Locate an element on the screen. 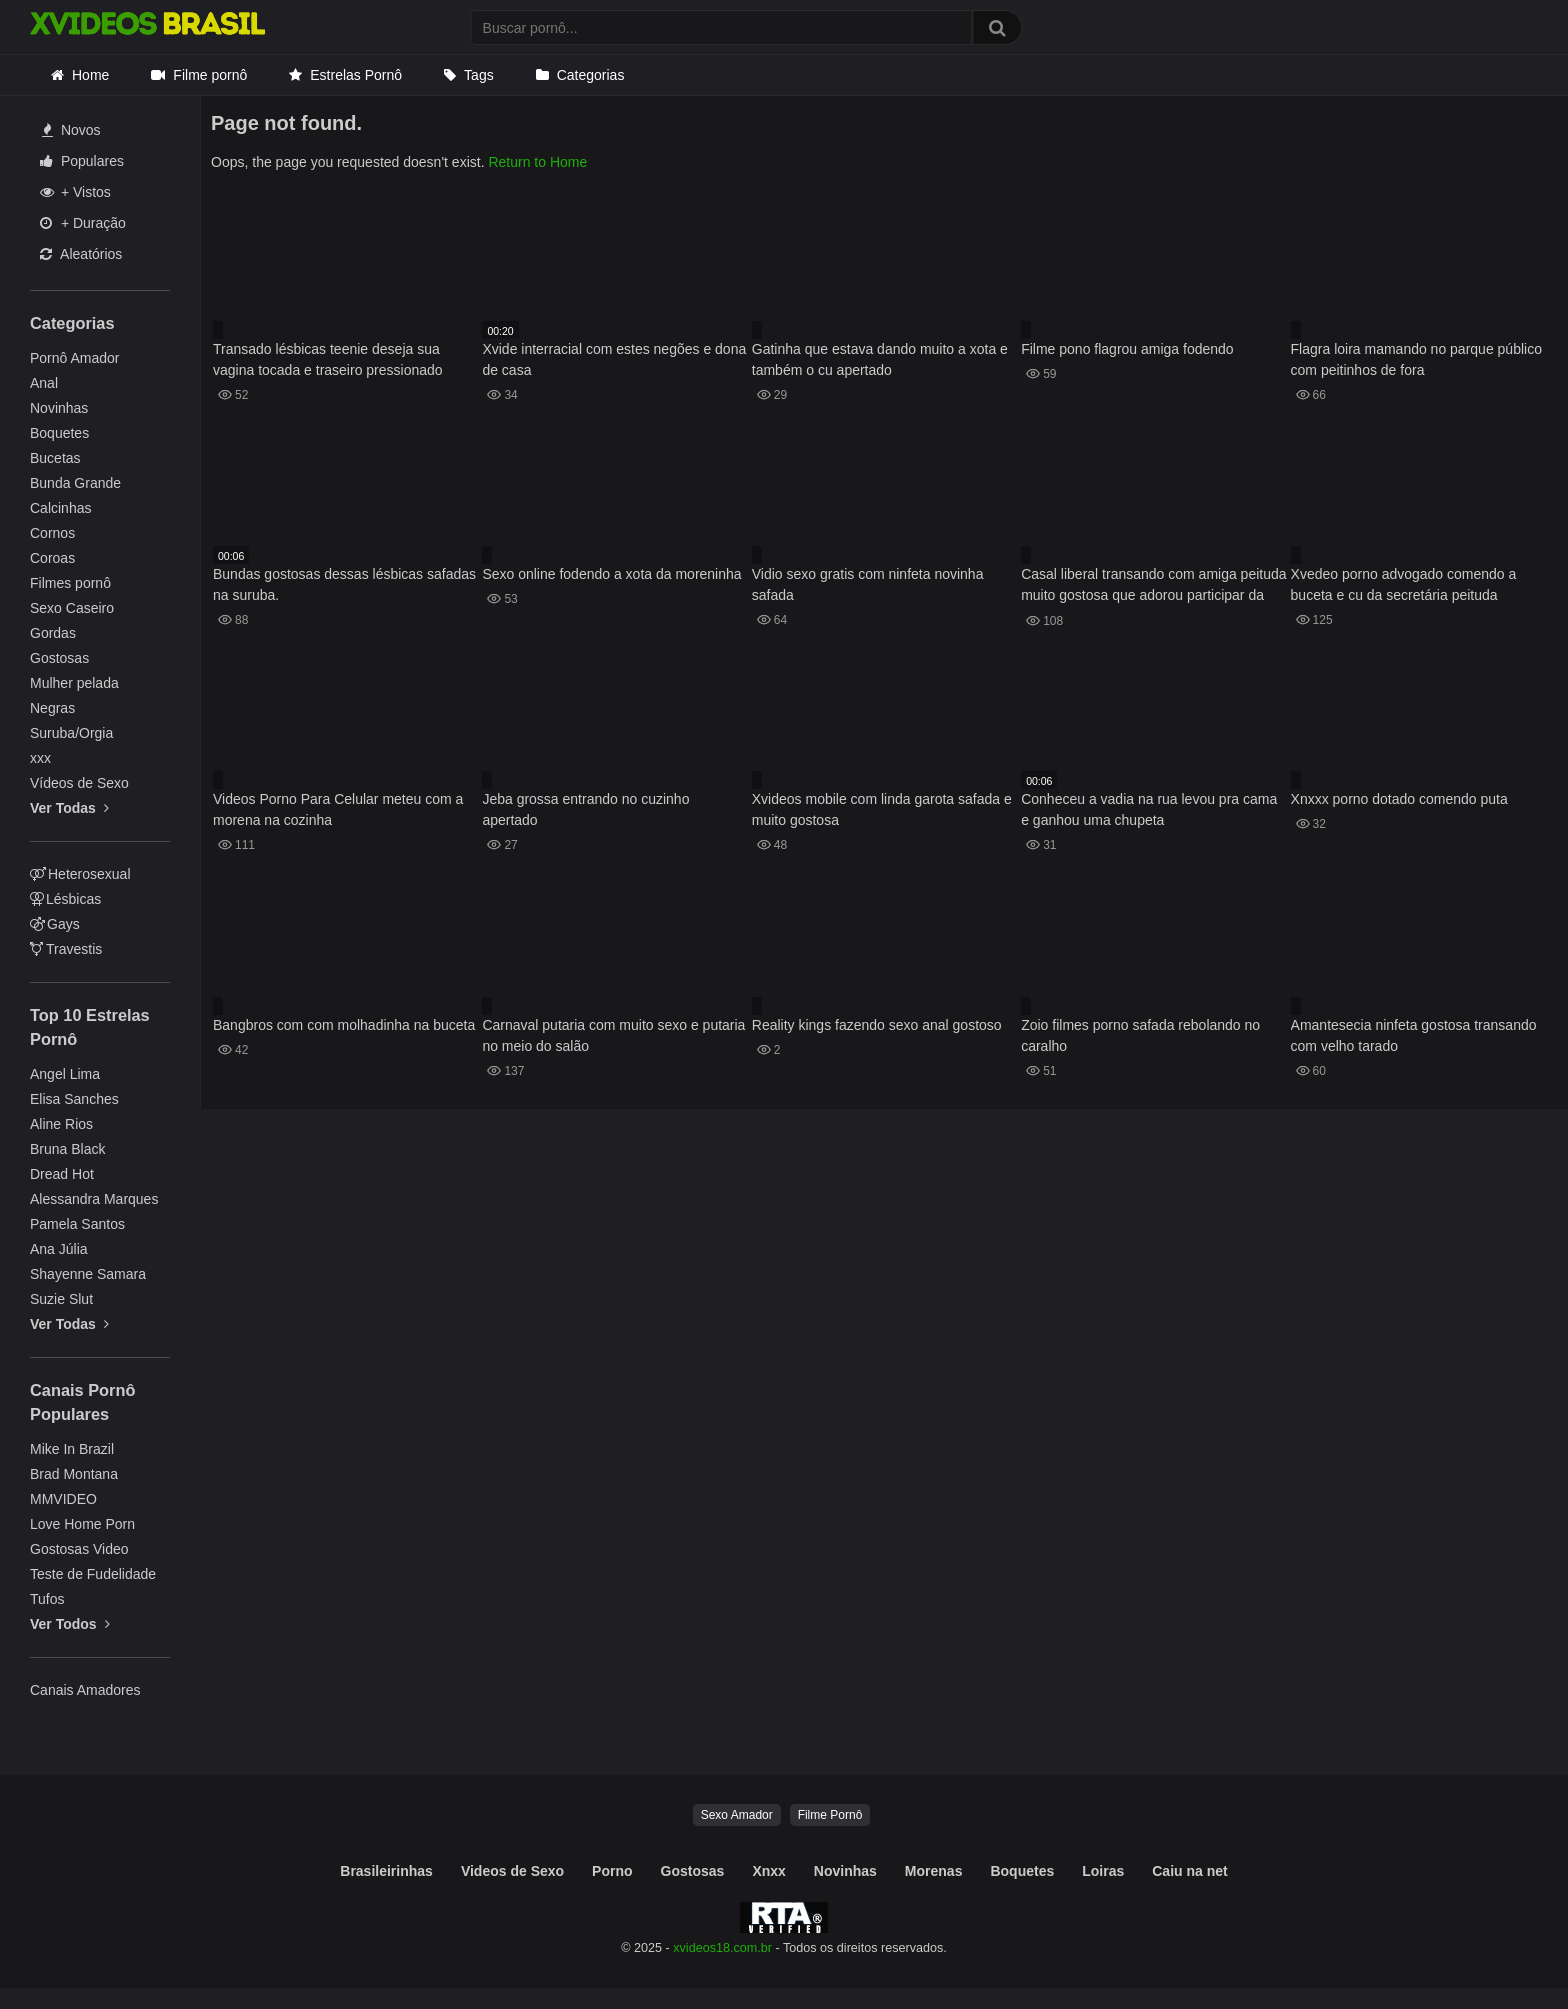 The height and width of the screenshot is (2009, 1568). Heterosexual is located at coordinates (80, 874).